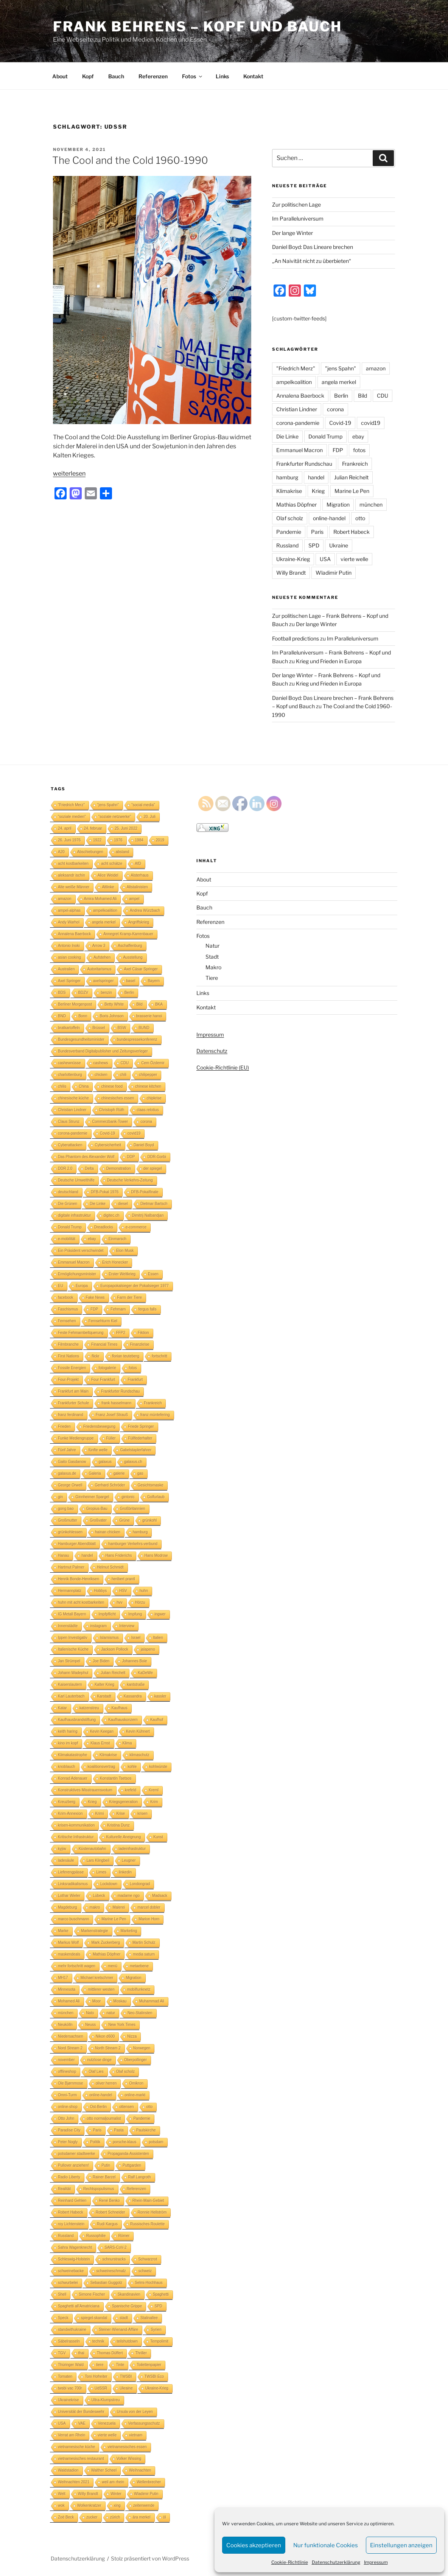  What do you see at coordinates (212, 956) in the screenshot?
I see `Stadt` at bounding box center [212, 956].